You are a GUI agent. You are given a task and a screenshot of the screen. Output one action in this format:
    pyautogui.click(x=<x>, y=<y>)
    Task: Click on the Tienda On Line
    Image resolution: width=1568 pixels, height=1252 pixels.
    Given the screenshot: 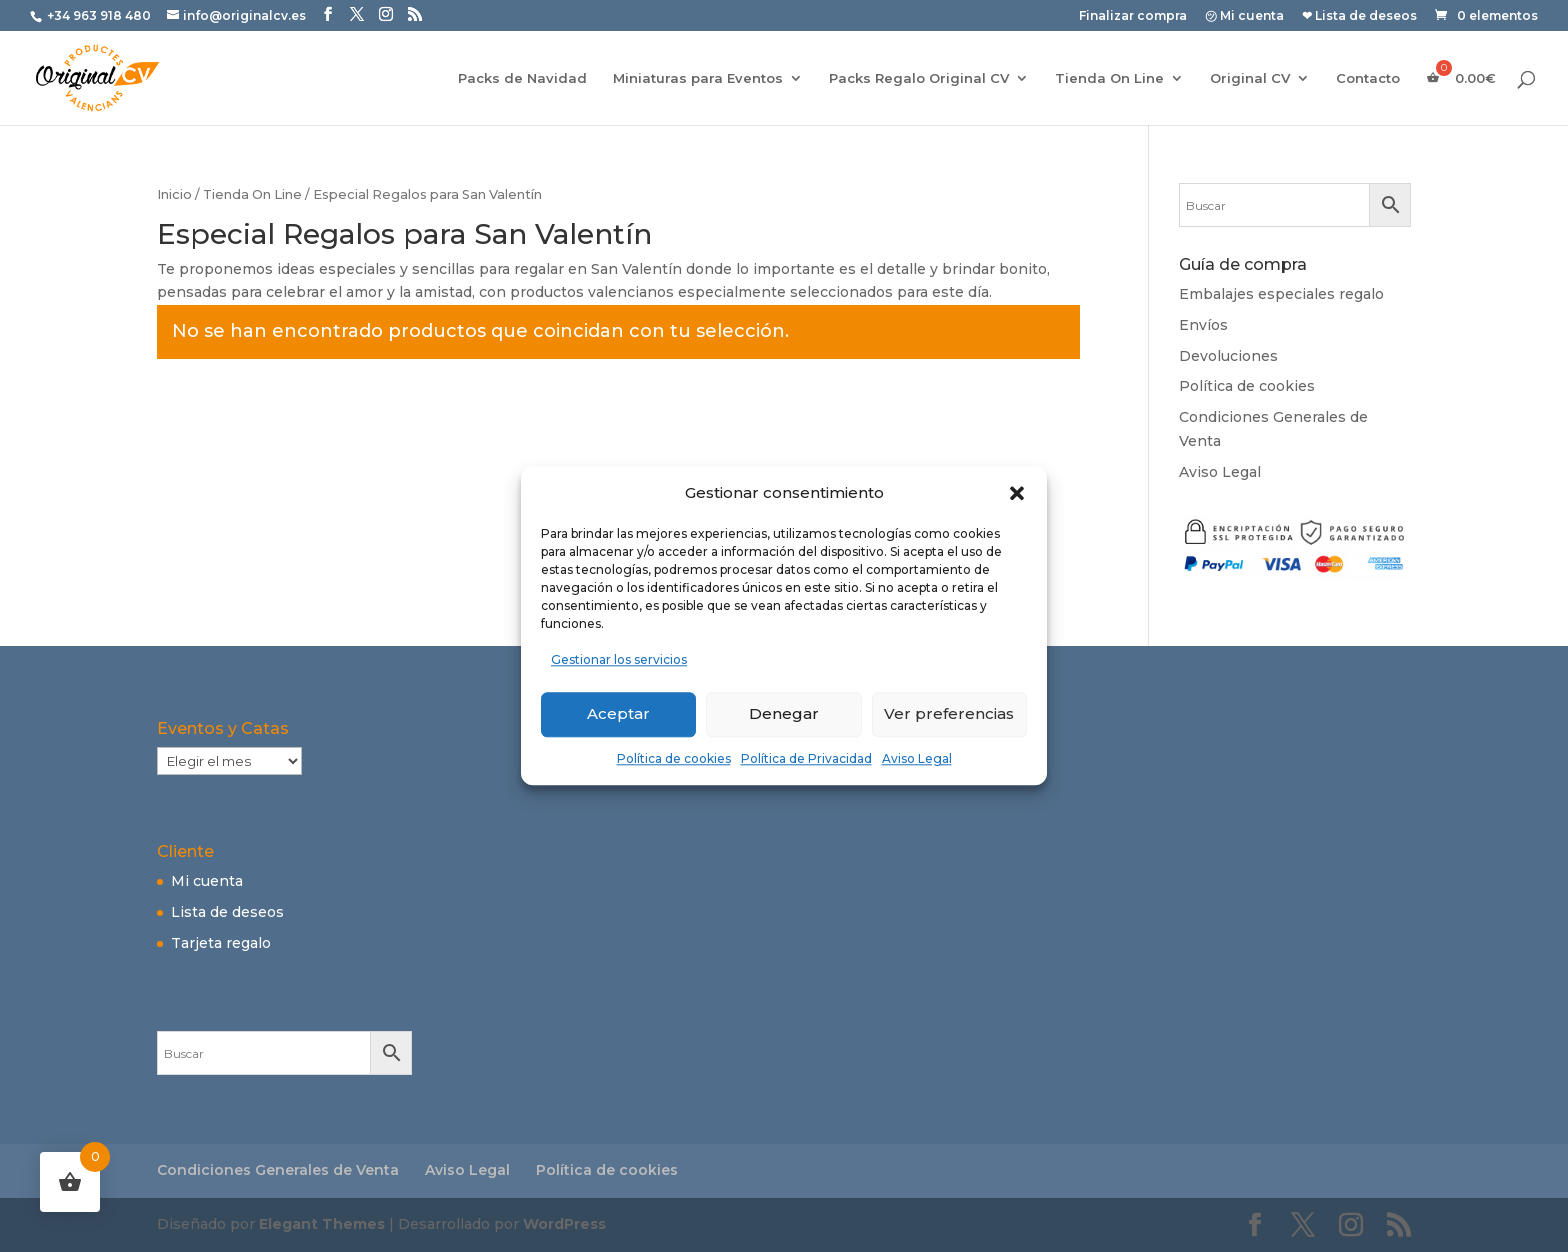 What is the action you would take?
    pyautogui.click(x=1109, y=78)
    